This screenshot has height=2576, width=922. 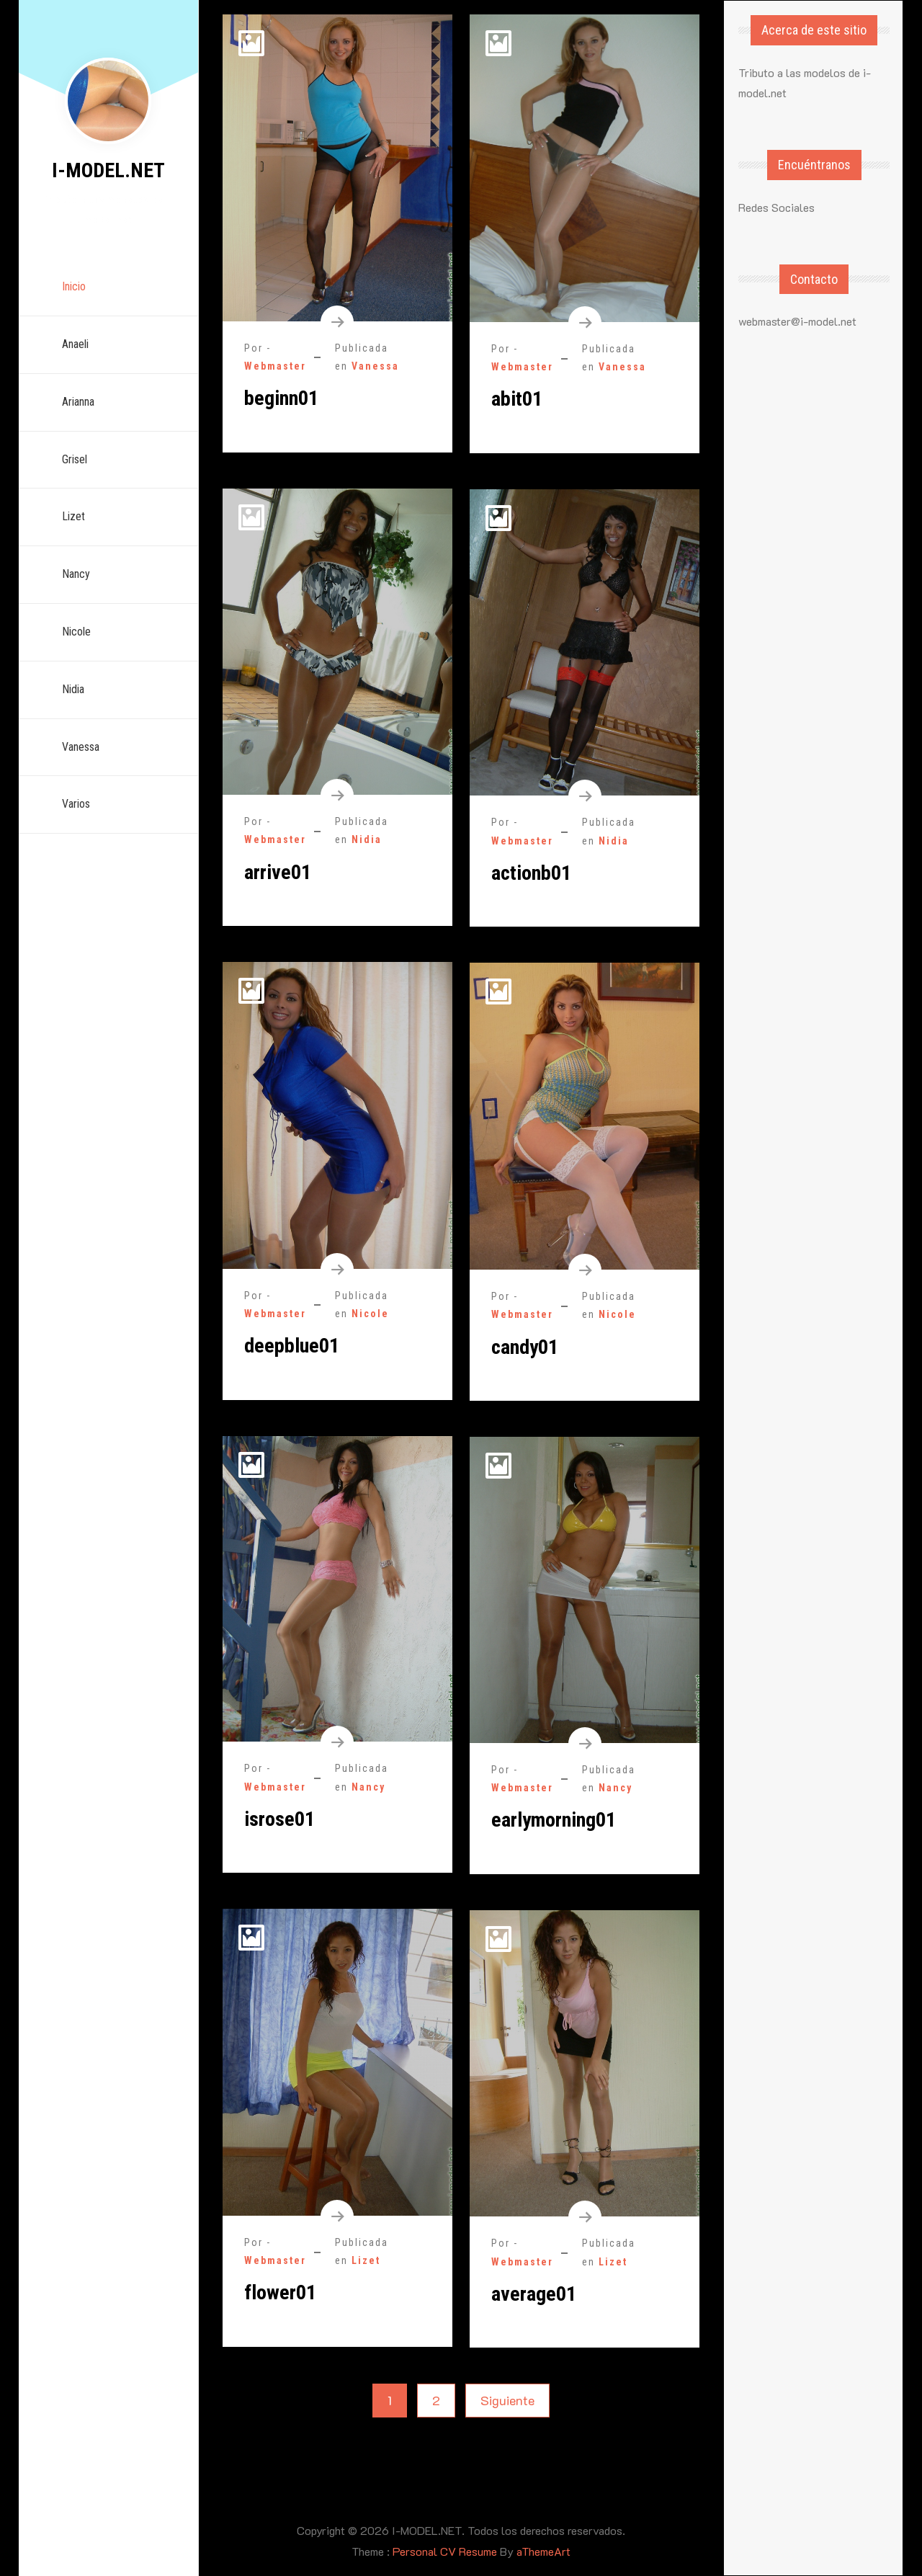 I want to click on Siguiente, so click(x=507, y=2400).